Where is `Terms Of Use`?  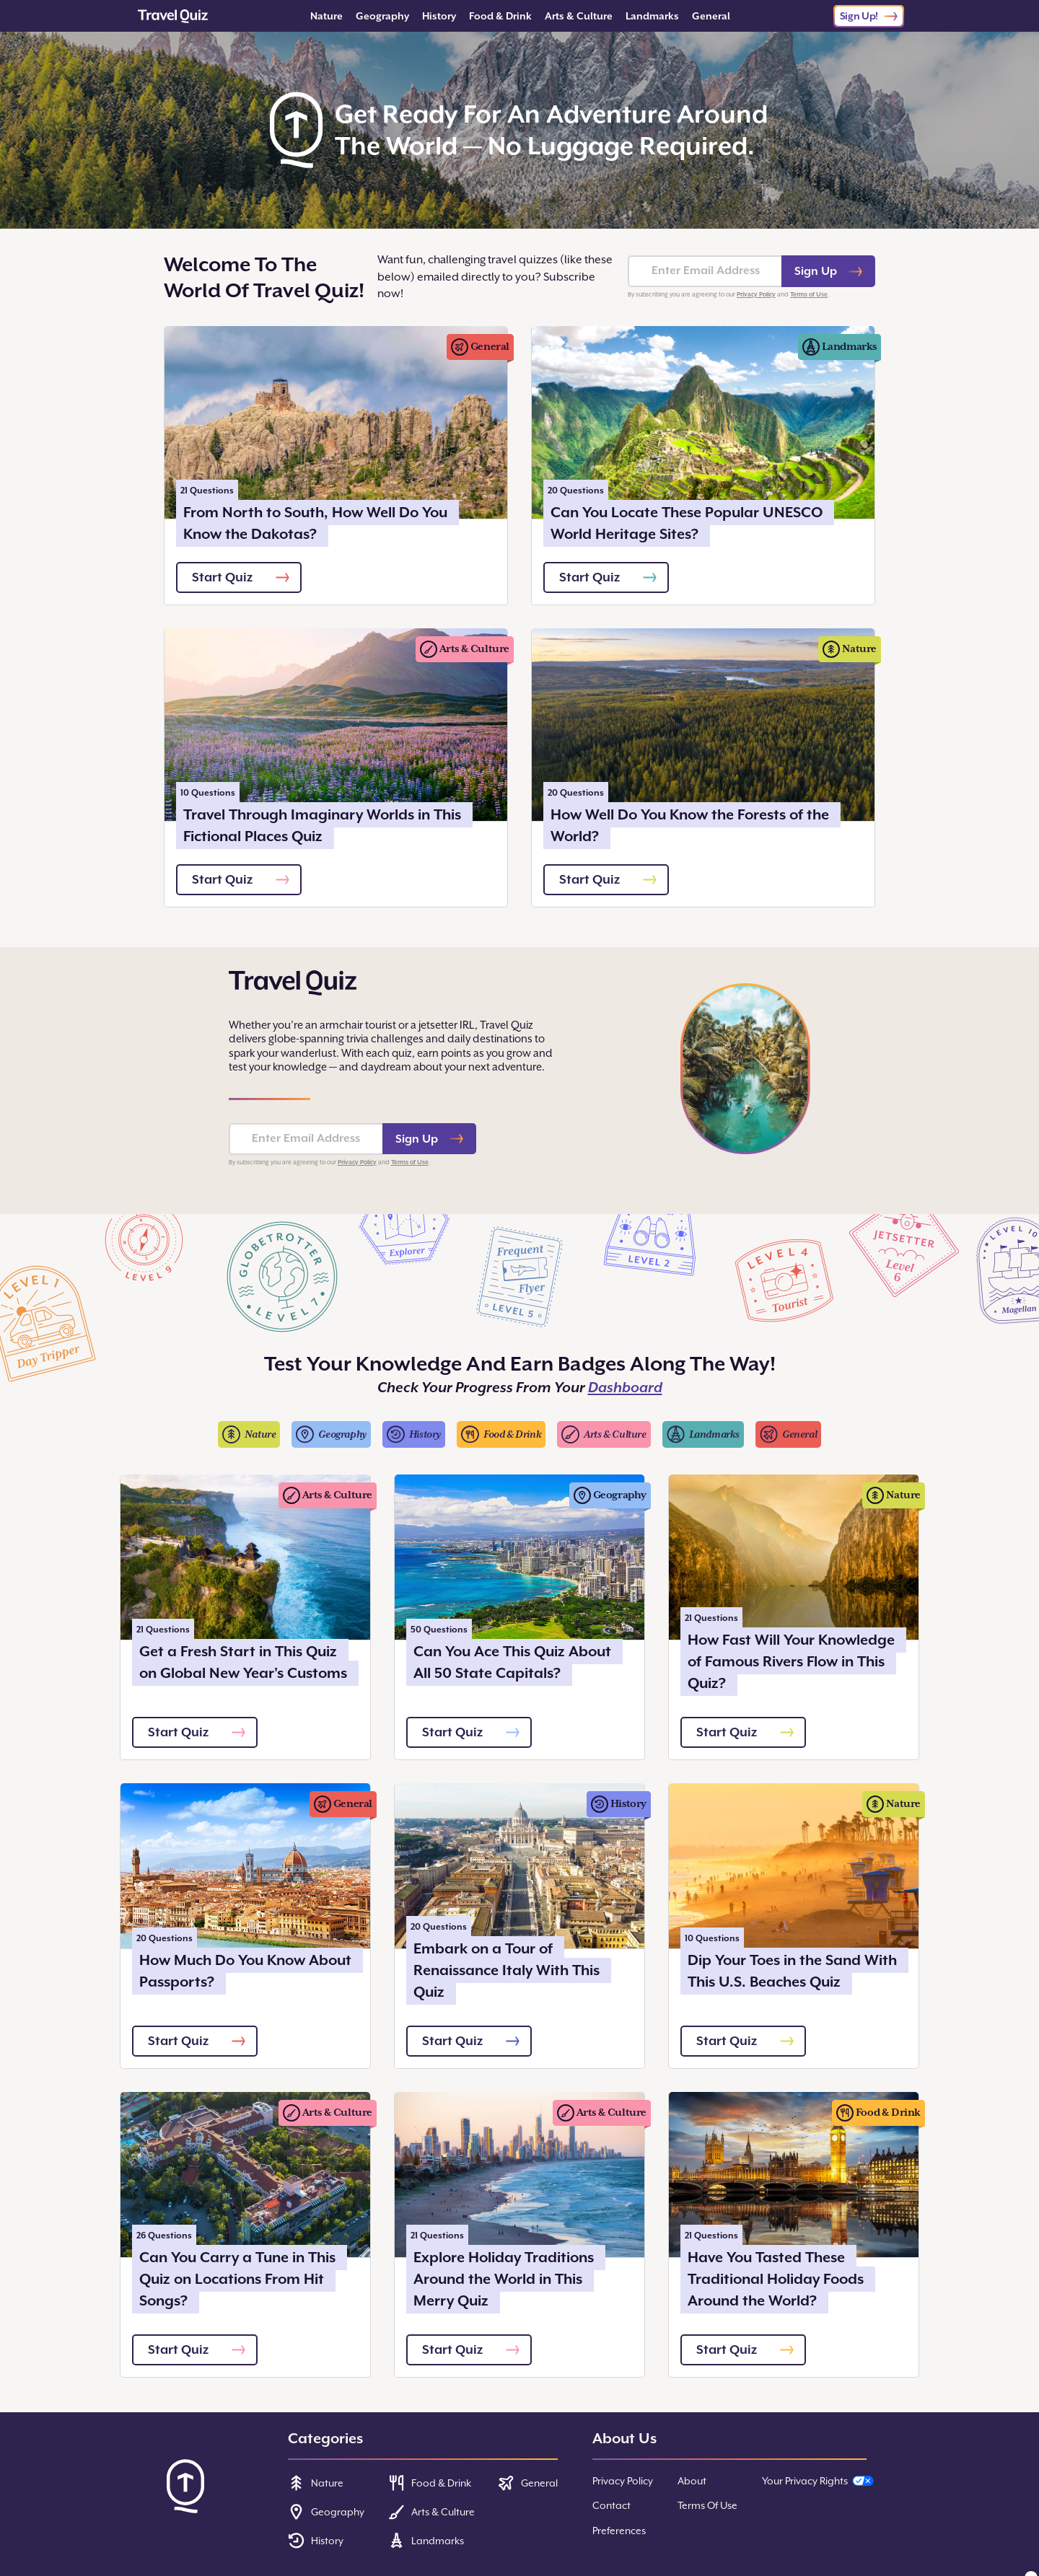 Terms Of Use is located at coordinates (707, 2505).